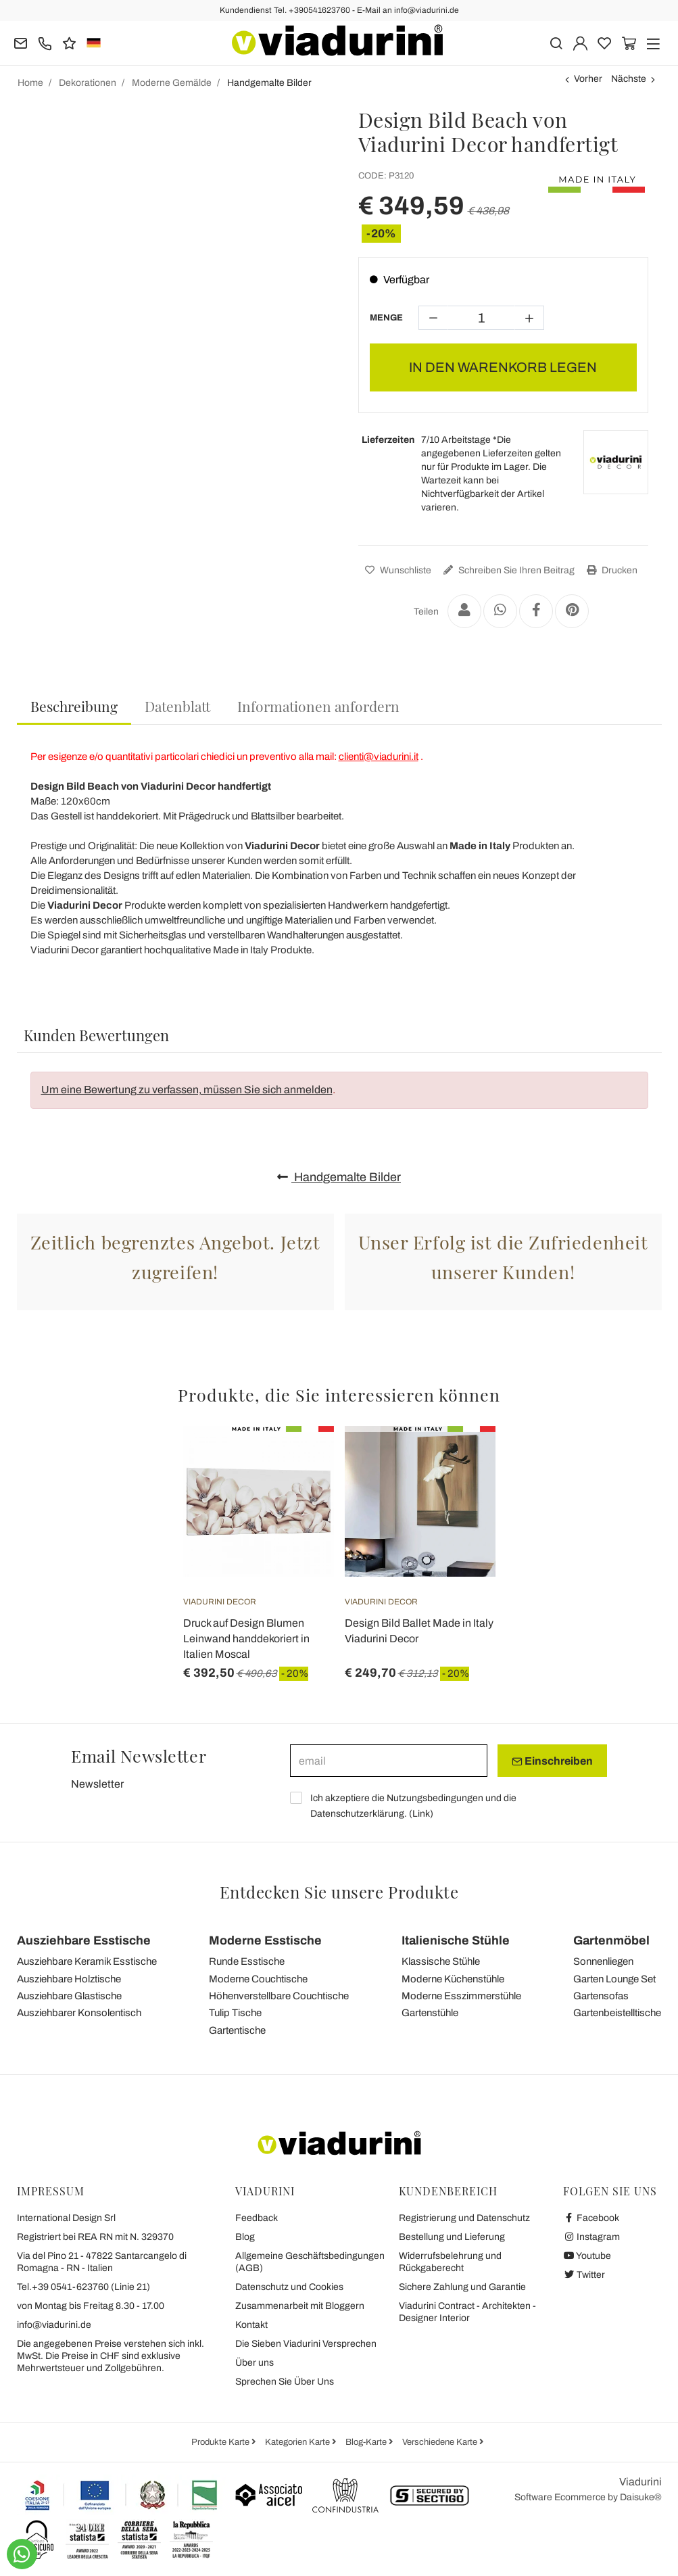 The width and height of the screenshot is (678, 2576). Describe the element at coordinates (289, 2287) in the screenshot. I see `Datenschutz und Cookies` at that location.